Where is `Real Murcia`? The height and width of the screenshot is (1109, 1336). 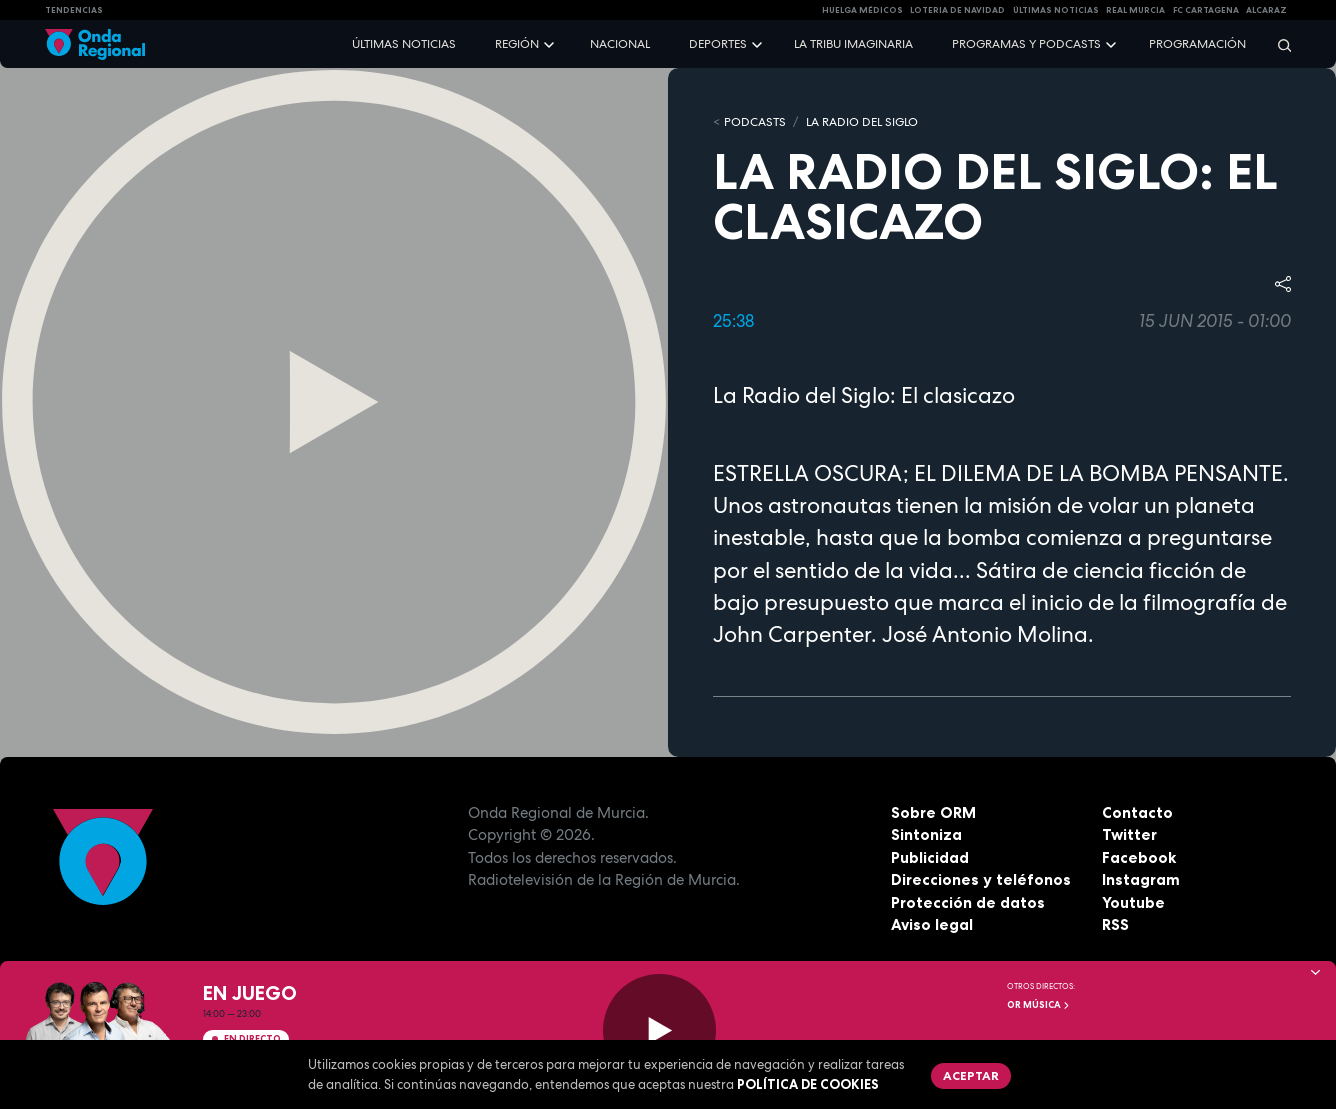 Real Murcia is located at coordinates (1135, 10).